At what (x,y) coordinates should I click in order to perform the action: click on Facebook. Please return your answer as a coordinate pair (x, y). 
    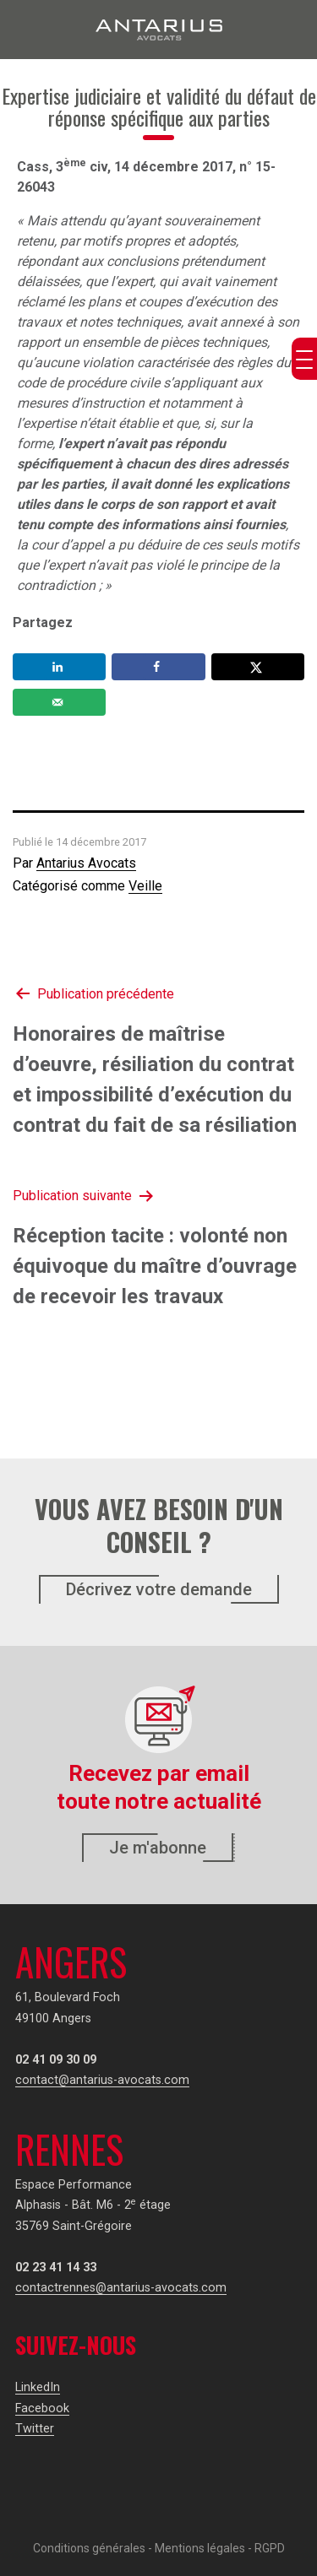
    Looking at the image, I should click on (42, 2408).